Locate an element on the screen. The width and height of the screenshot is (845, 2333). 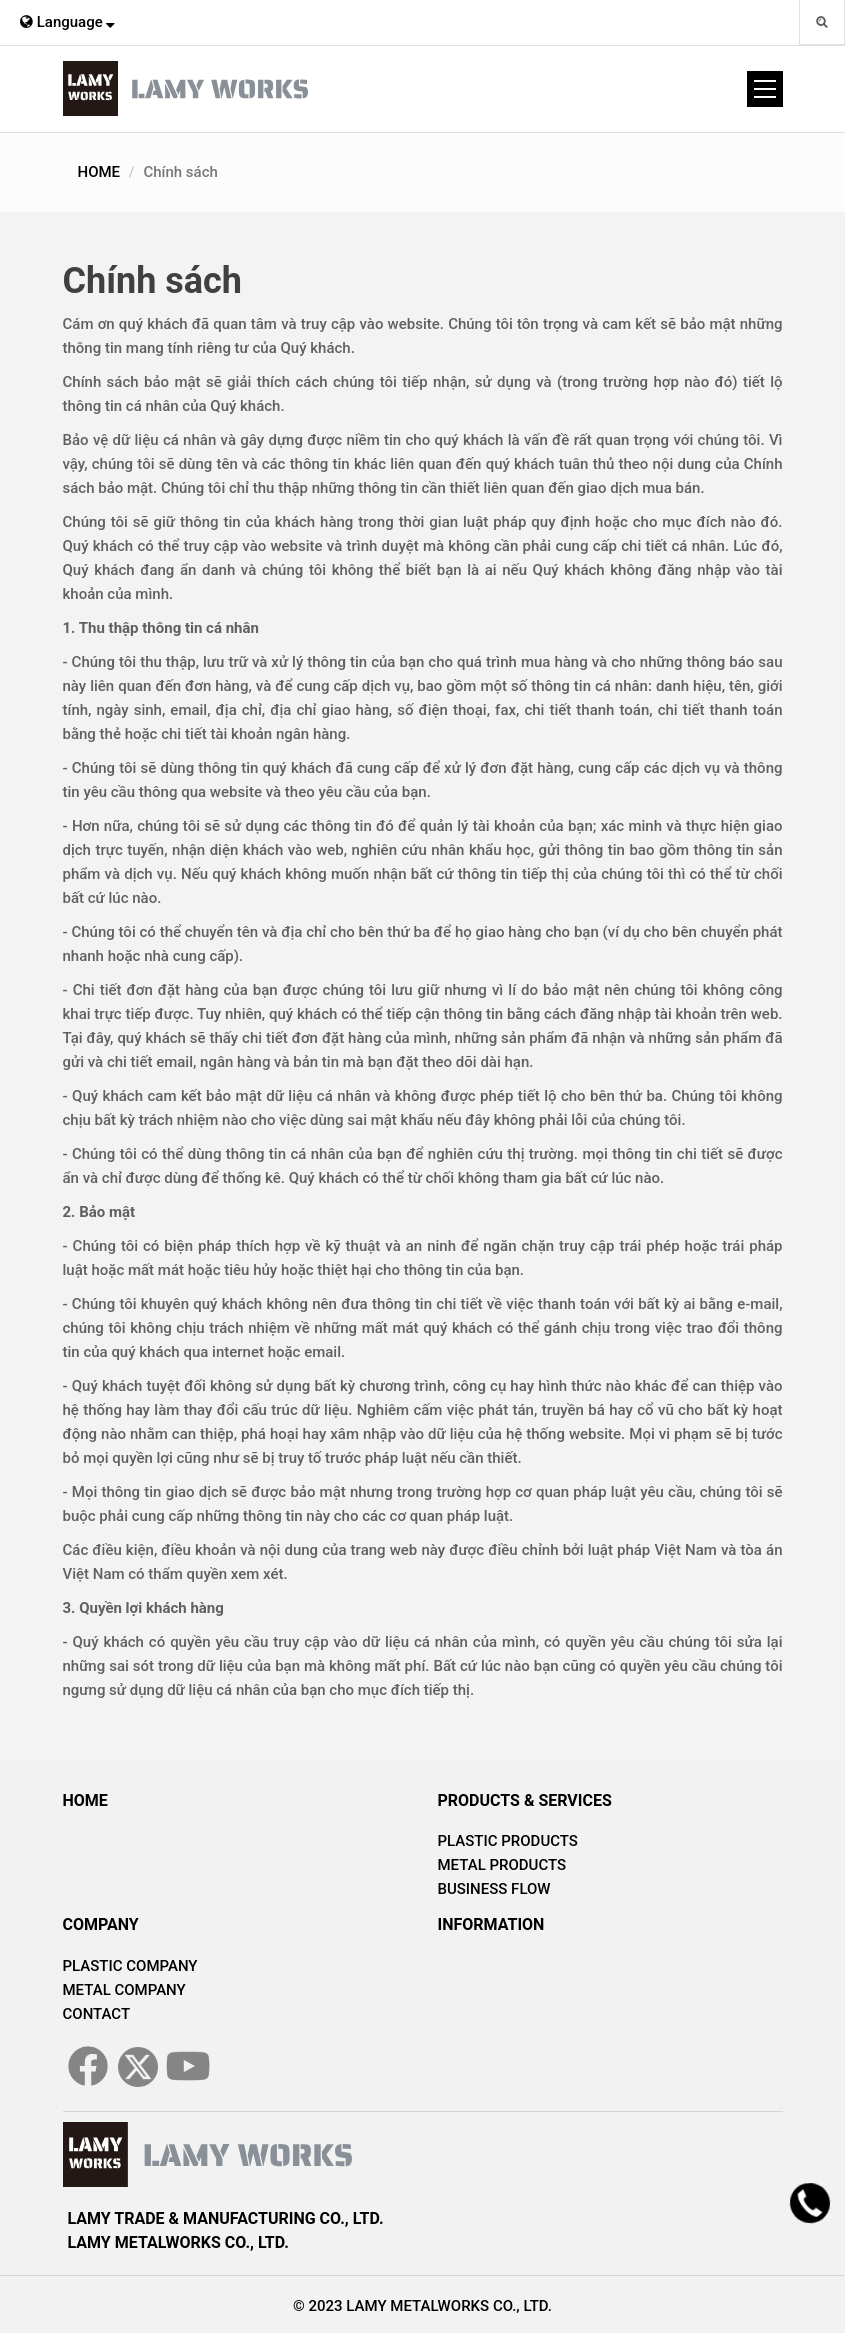
BUSINESS FLOW is located at coordinates (494, 1889).